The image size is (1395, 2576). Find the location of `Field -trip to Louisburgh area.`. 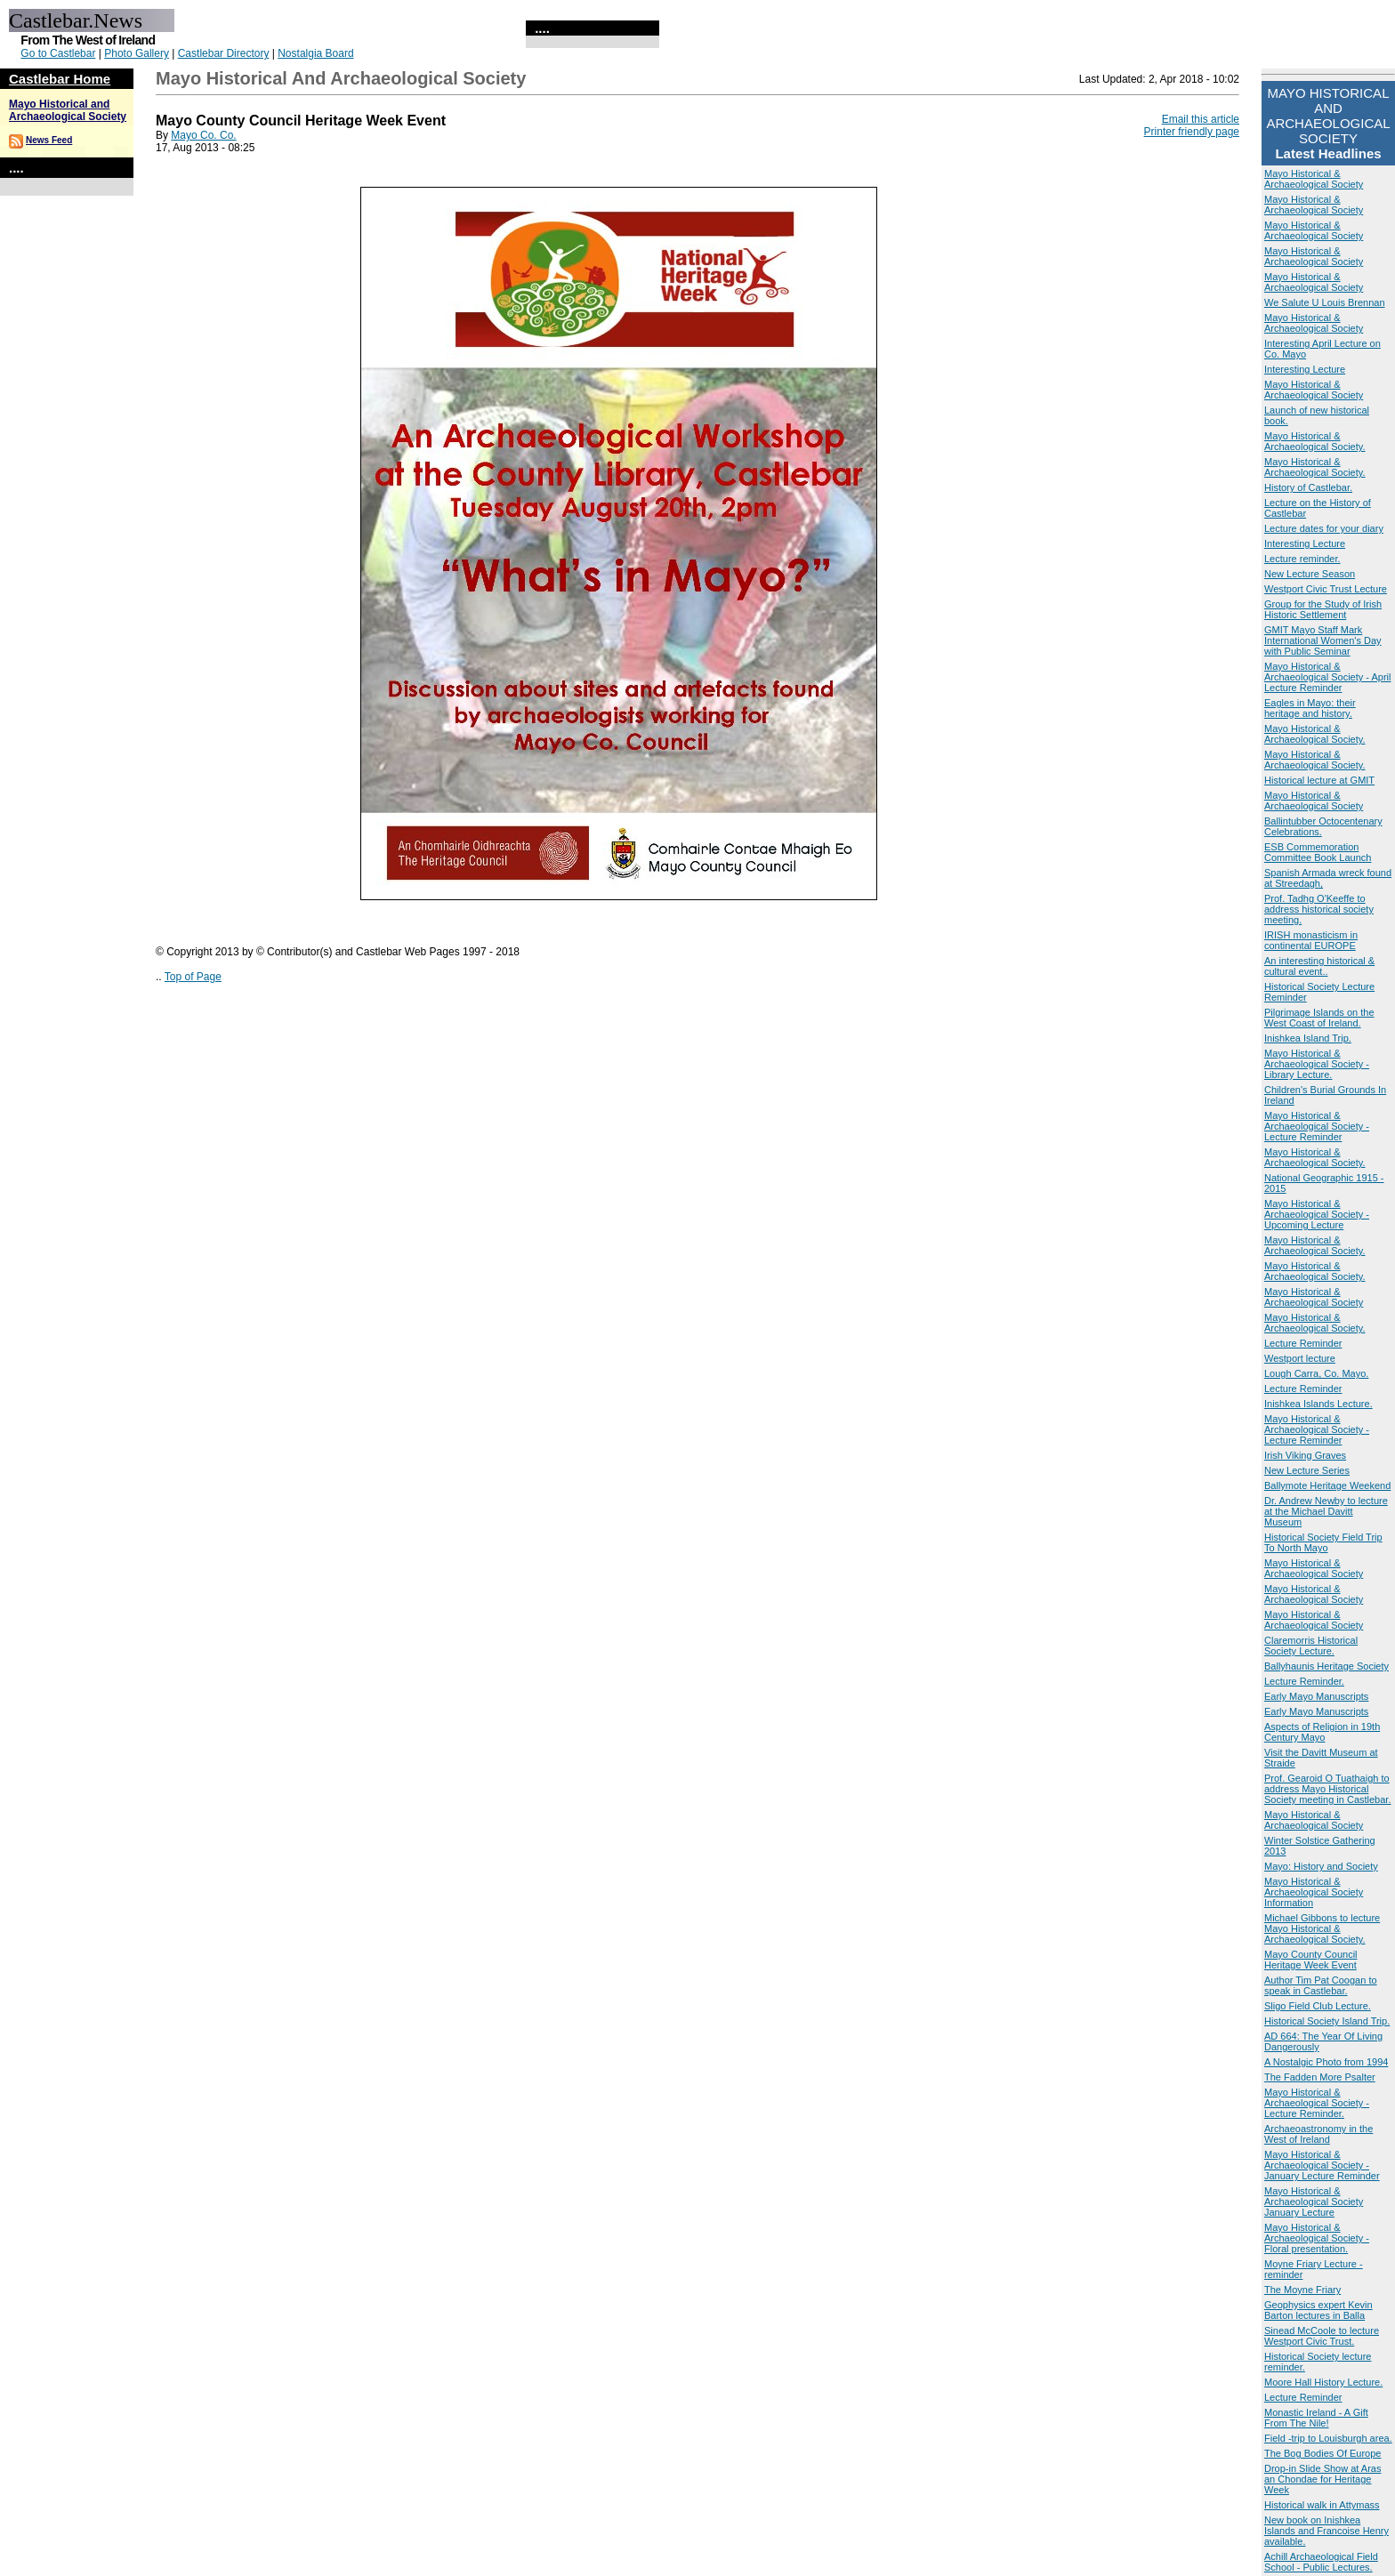

Field -trip to Louisburgh area. is located at coordinates (1328, 2438).